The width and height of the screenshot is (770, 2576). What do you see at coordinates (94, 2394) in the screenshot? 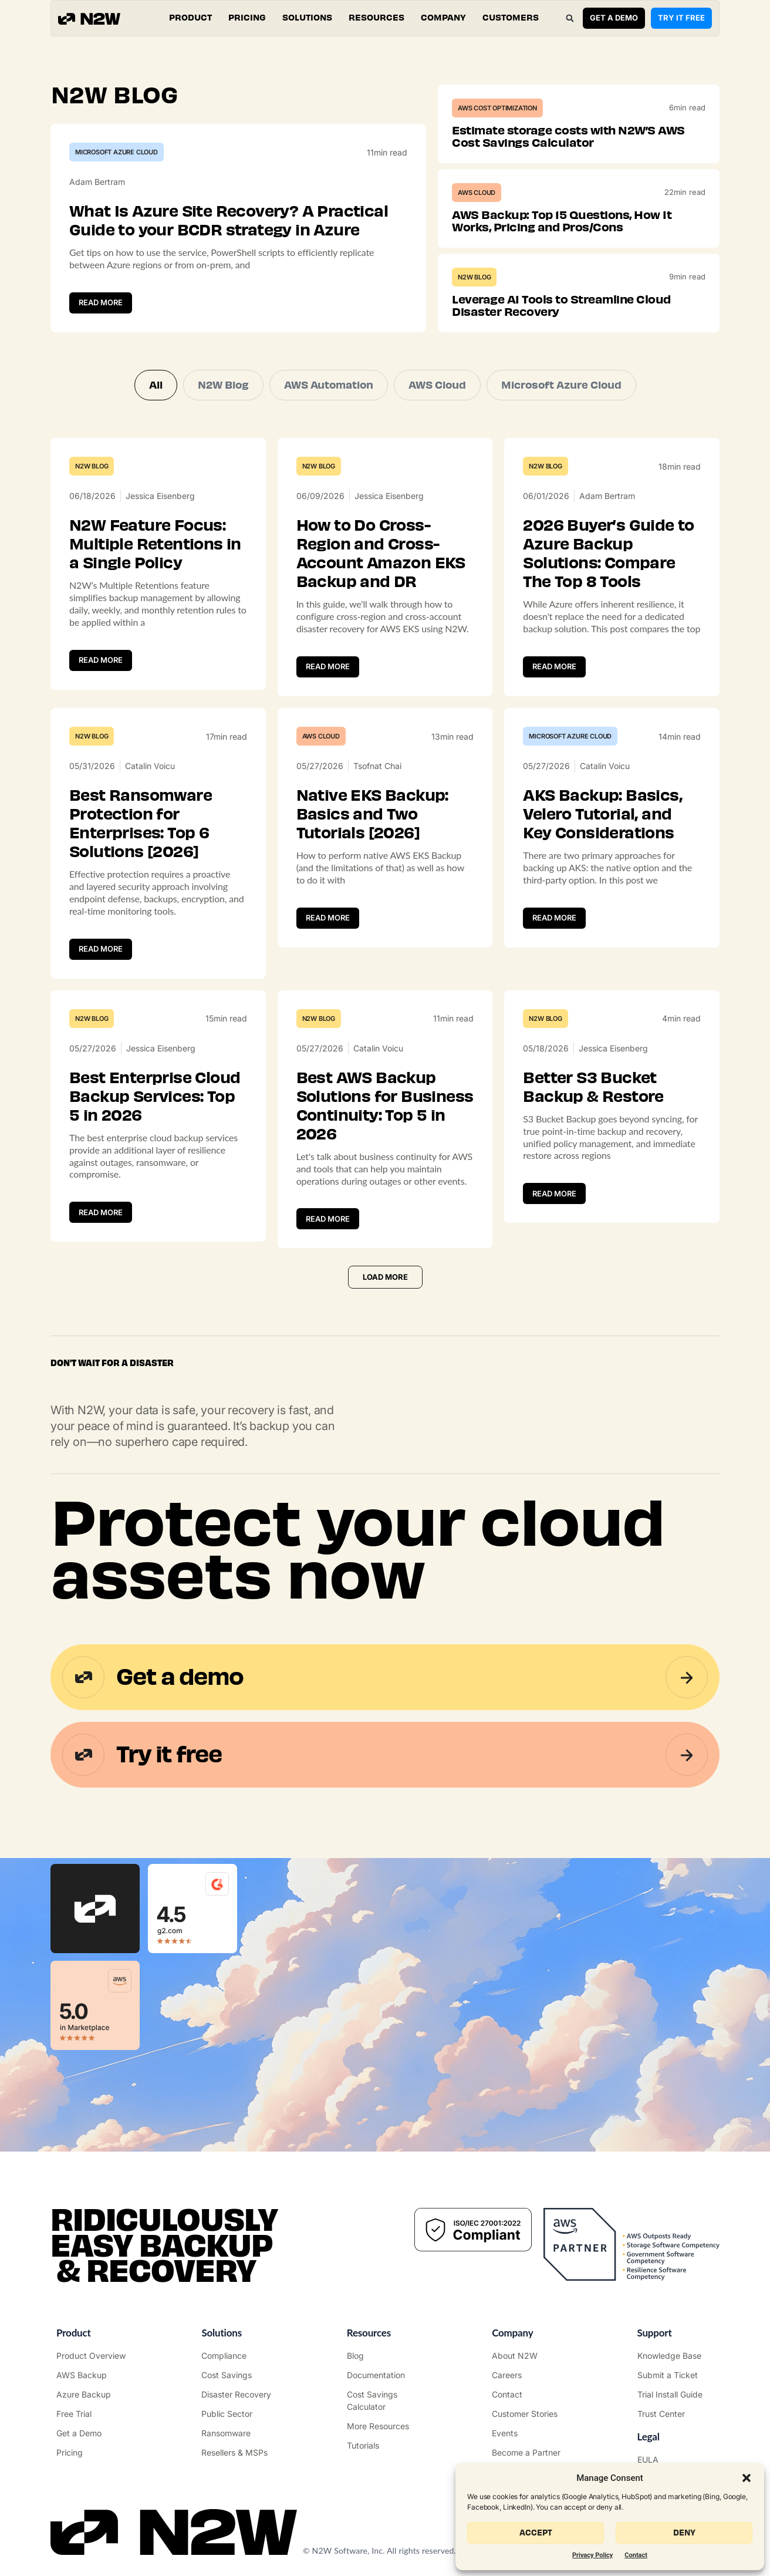
I see `["Azure Backup & Recovery"]` at bounding box center [94, 2394].